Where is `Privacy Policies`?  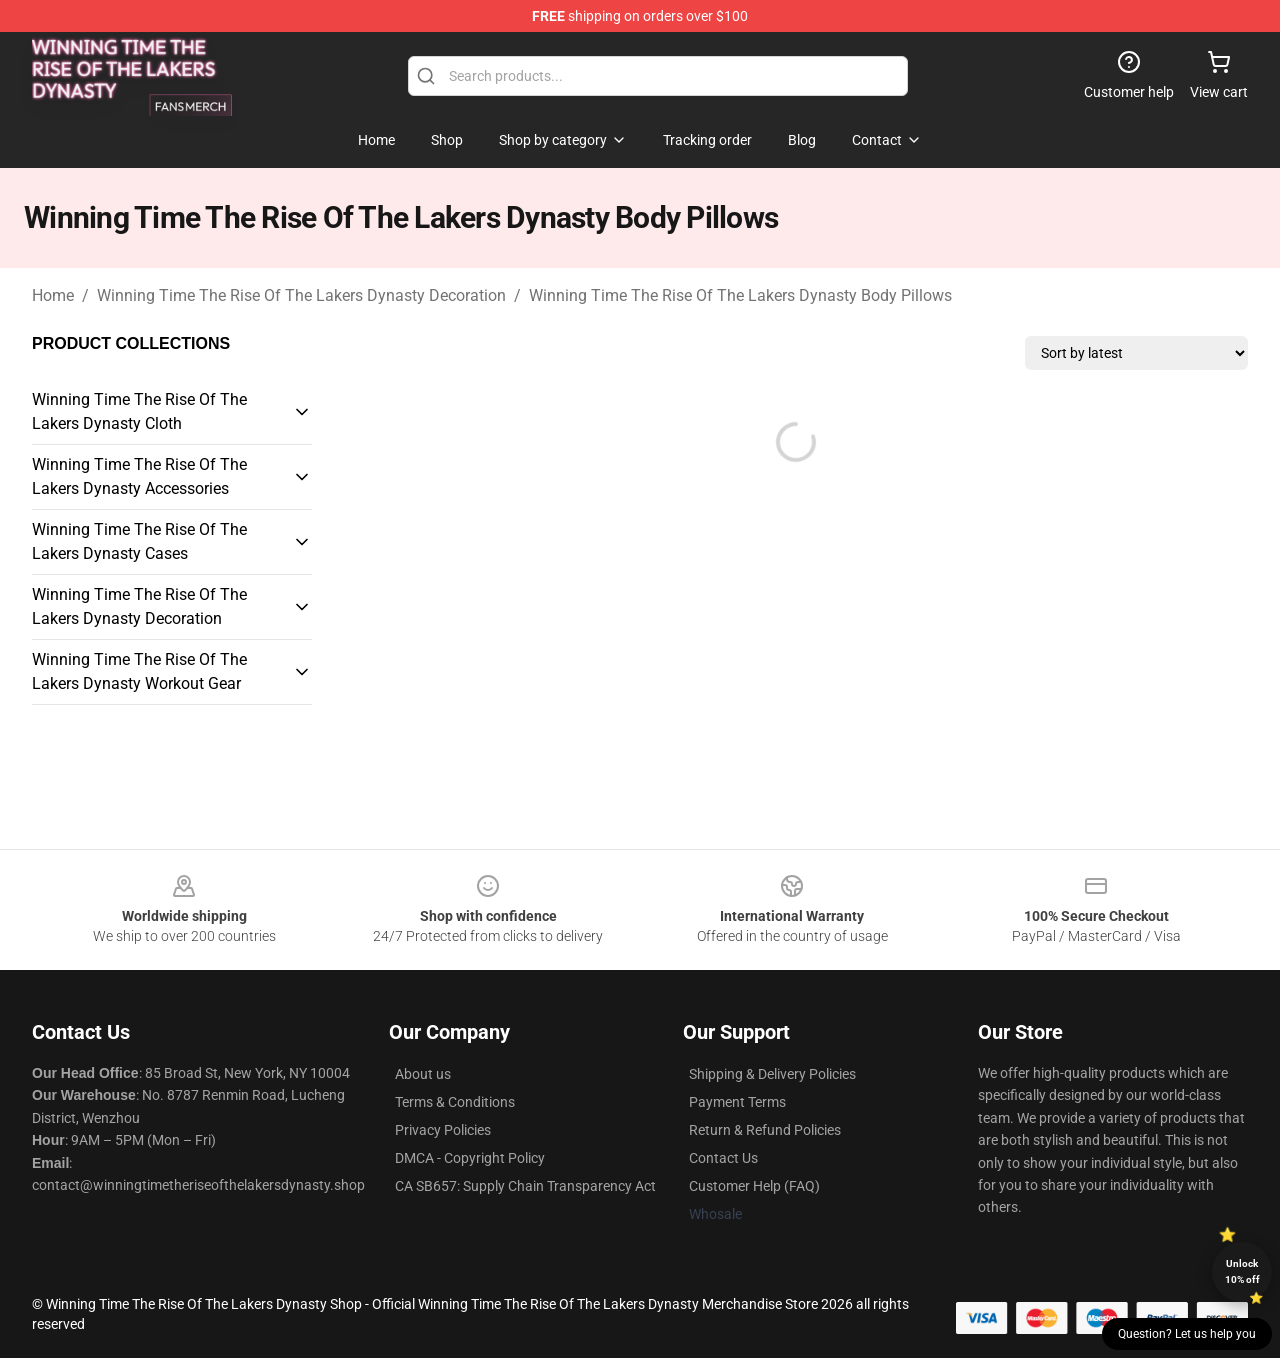 Privacy Policies is located at coordinates (443, 1130).